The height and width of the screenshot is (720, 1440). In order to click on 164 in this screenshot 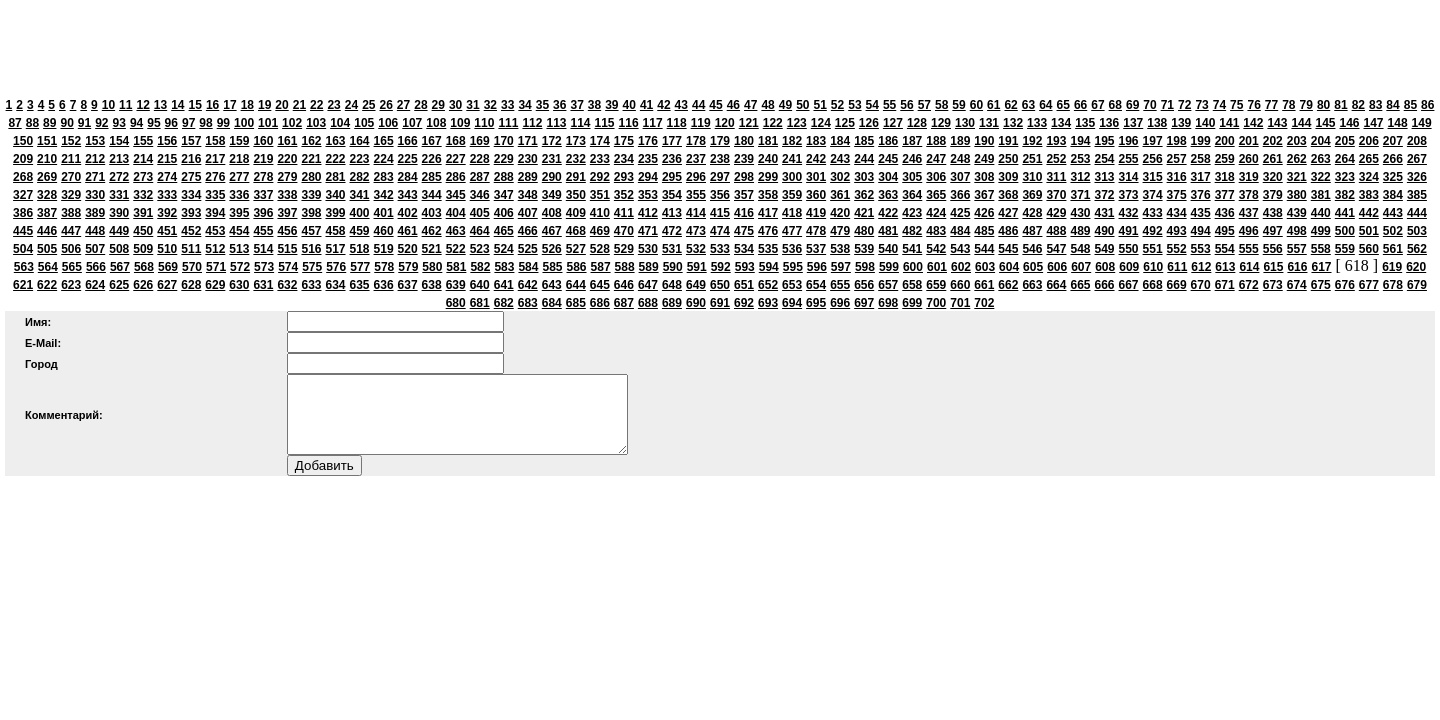, I will do `click(360, 141)`.